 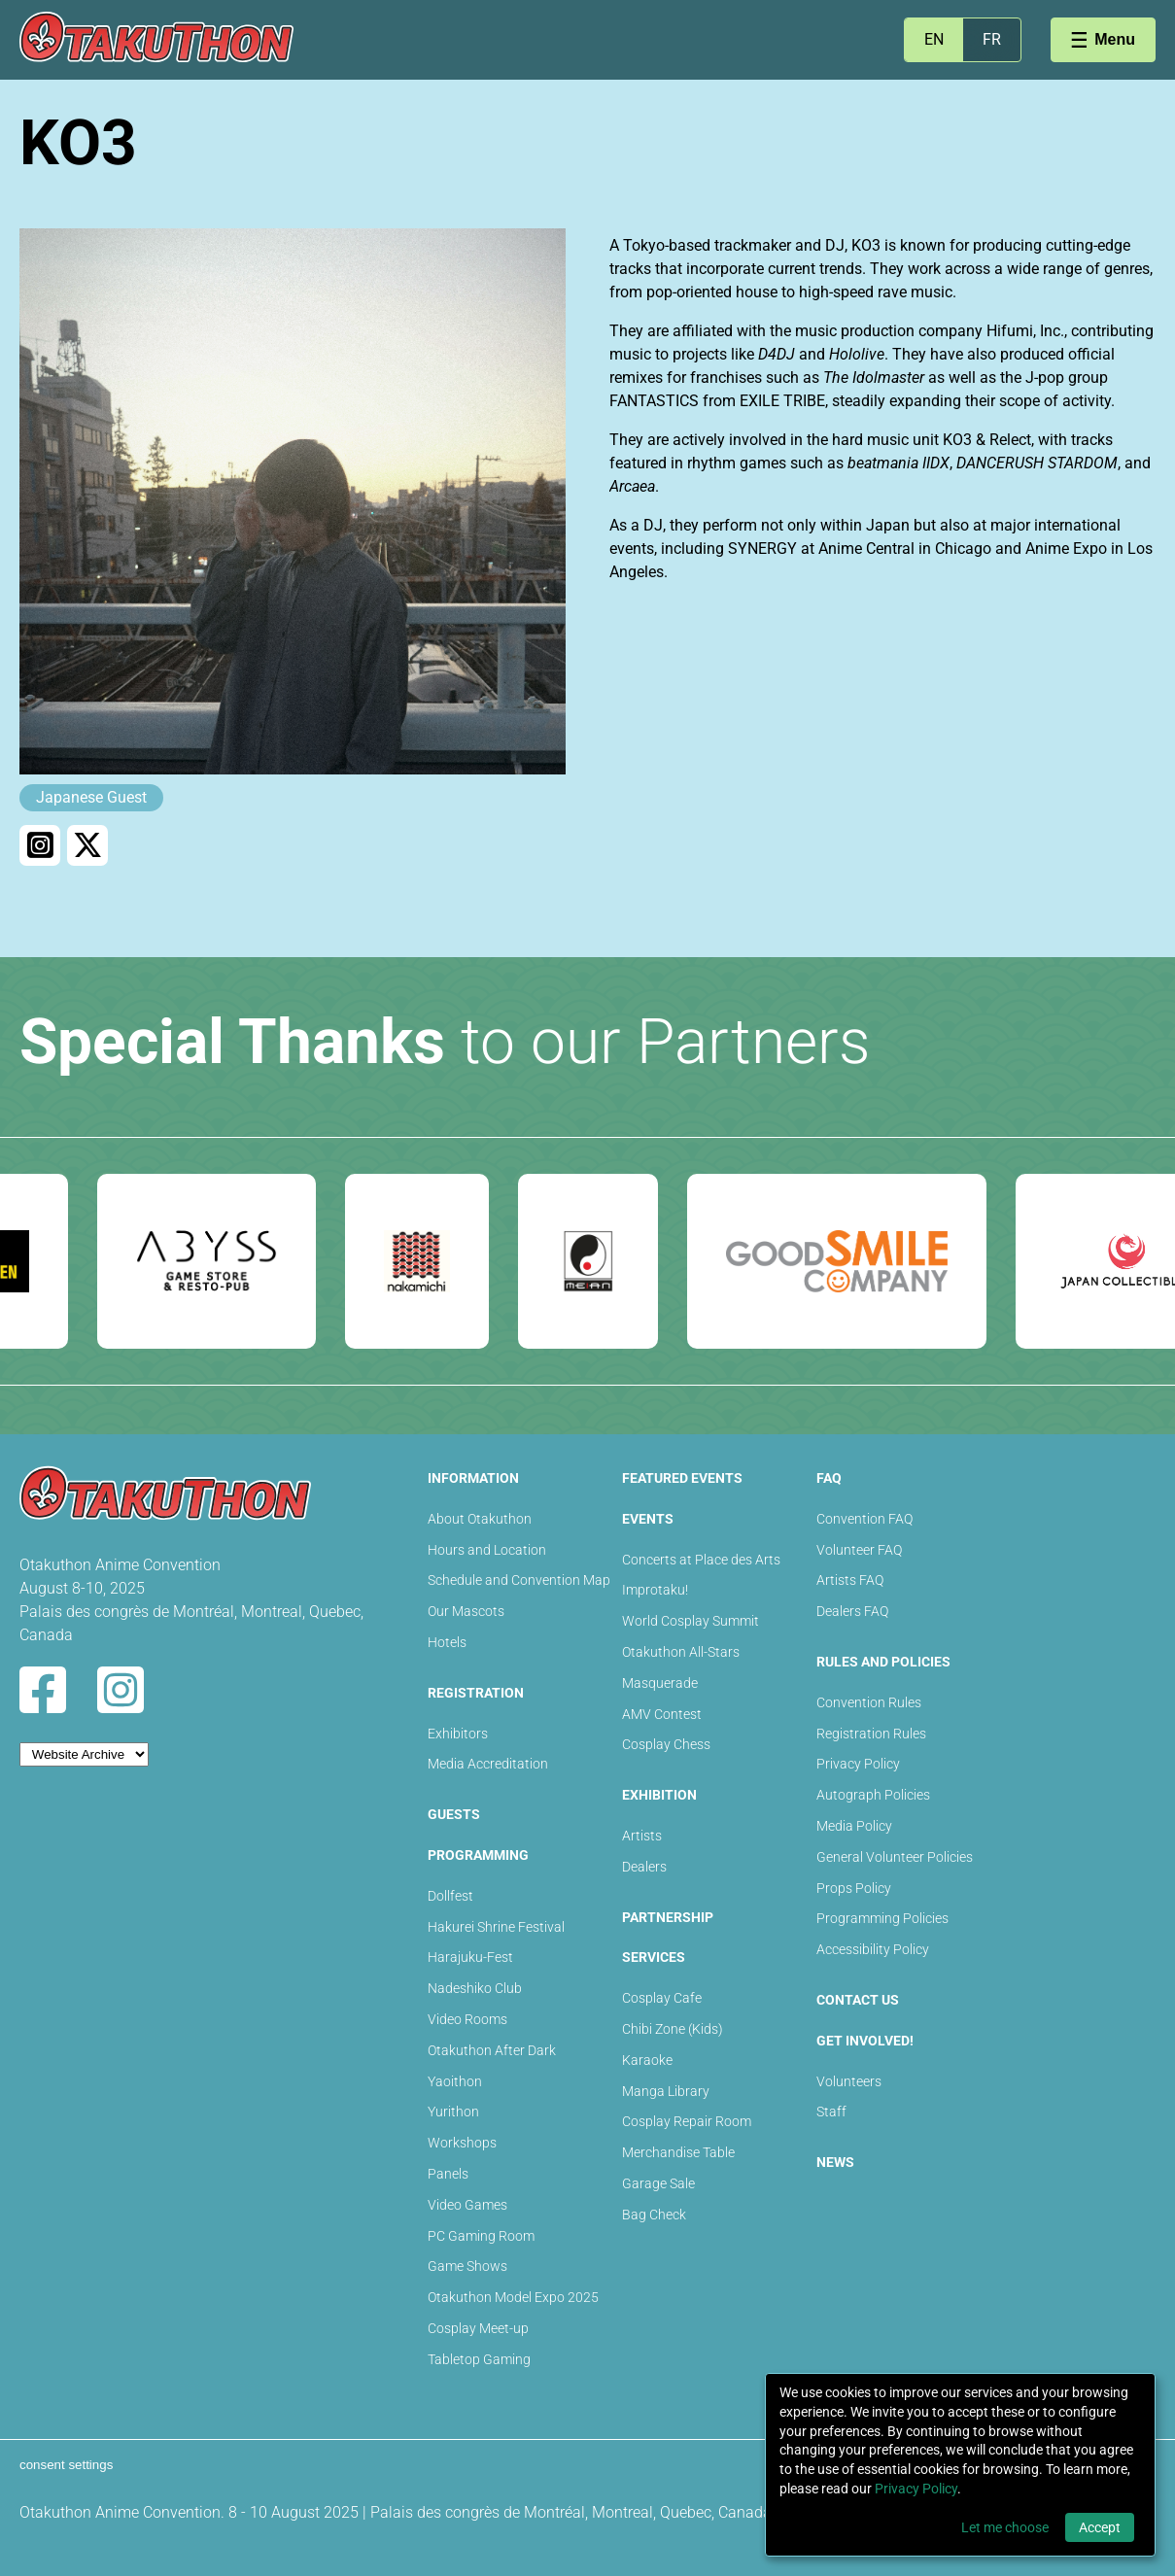 I want to click on Concerts at Place des Arts, so click(x=701, y=1559).